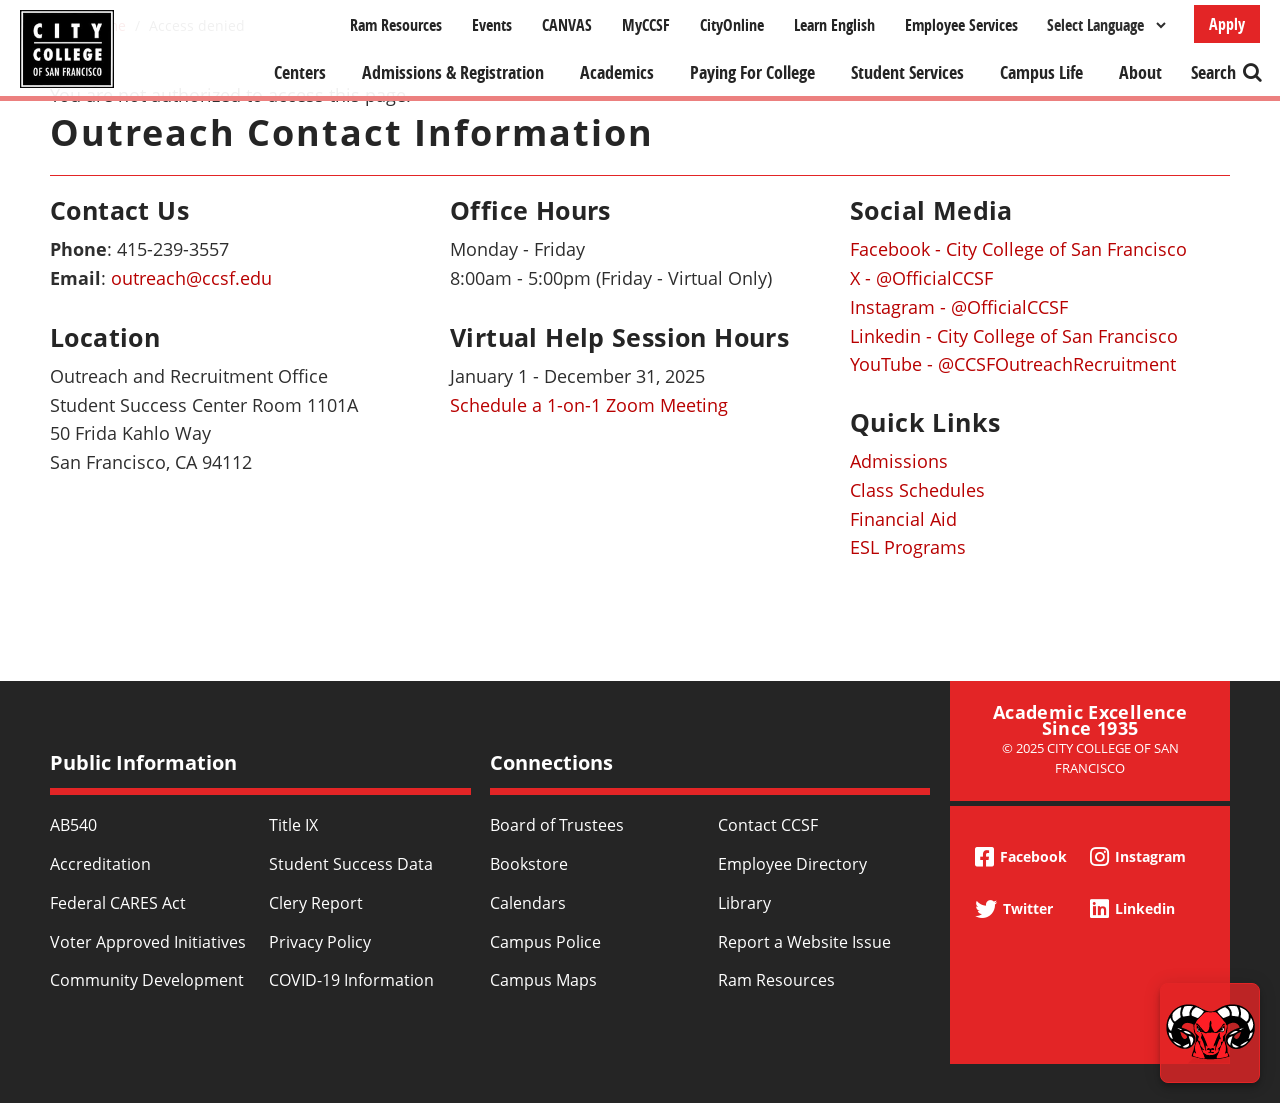  I want to click on Contact CCSF, so click(768, 825).